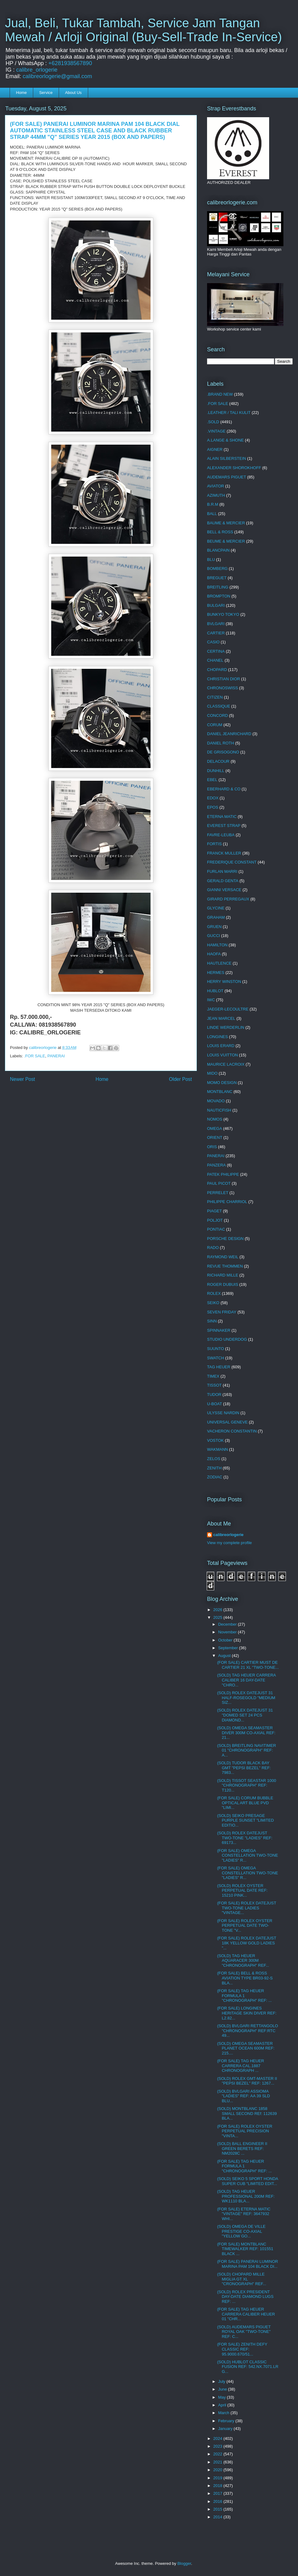 This screenshot has width=298, height=2576. What do you see at coordinates (224, 853) in the screenshot?
I see `FRANCK MULLER` at bounding box center [224, 853].